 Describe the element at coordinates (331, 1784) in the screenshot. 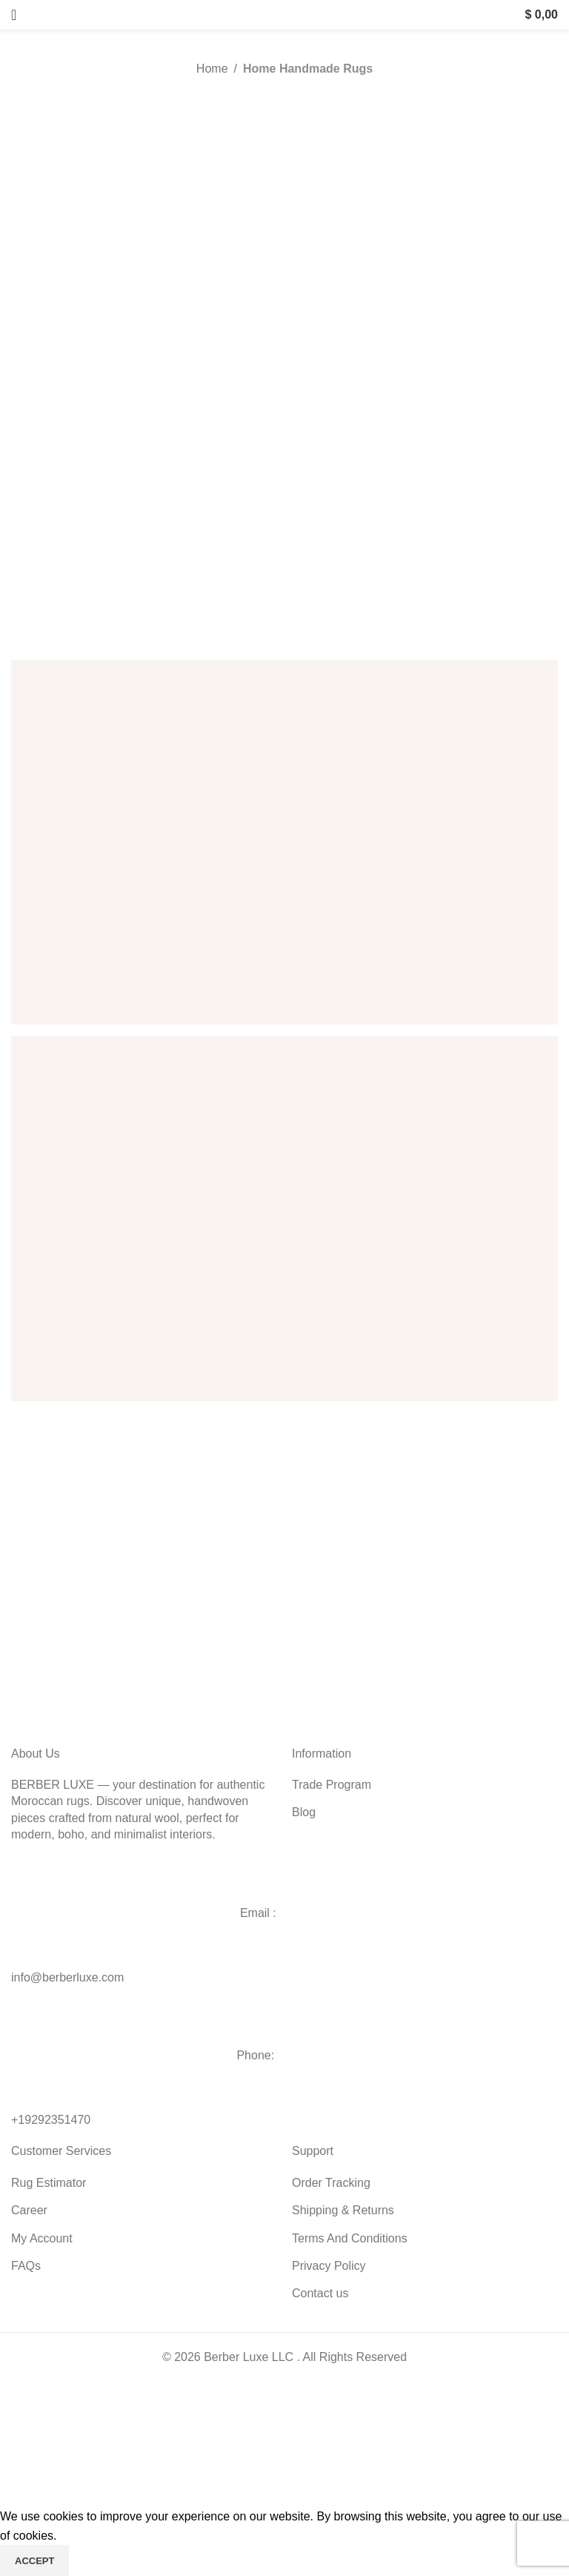

I see `Trade Program` at that location.